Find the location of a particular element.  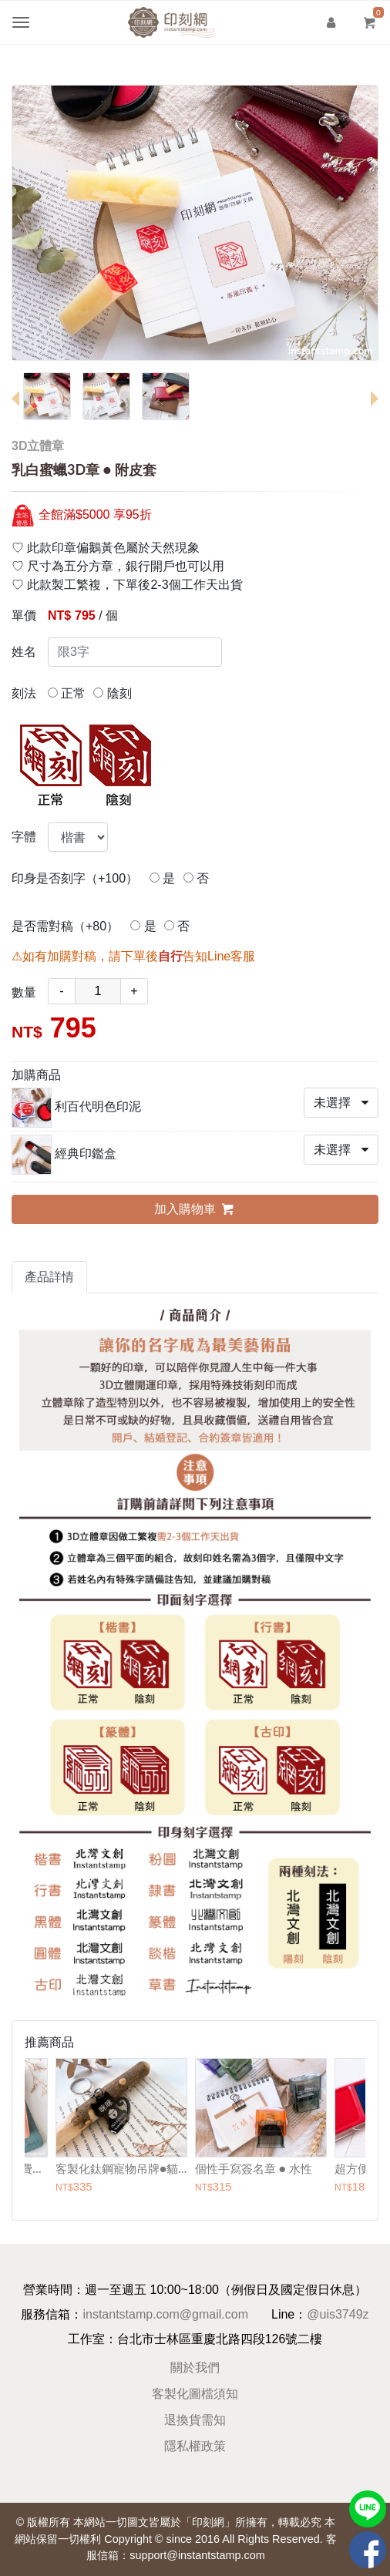

陰刻 is located at coordinates (112, 693).